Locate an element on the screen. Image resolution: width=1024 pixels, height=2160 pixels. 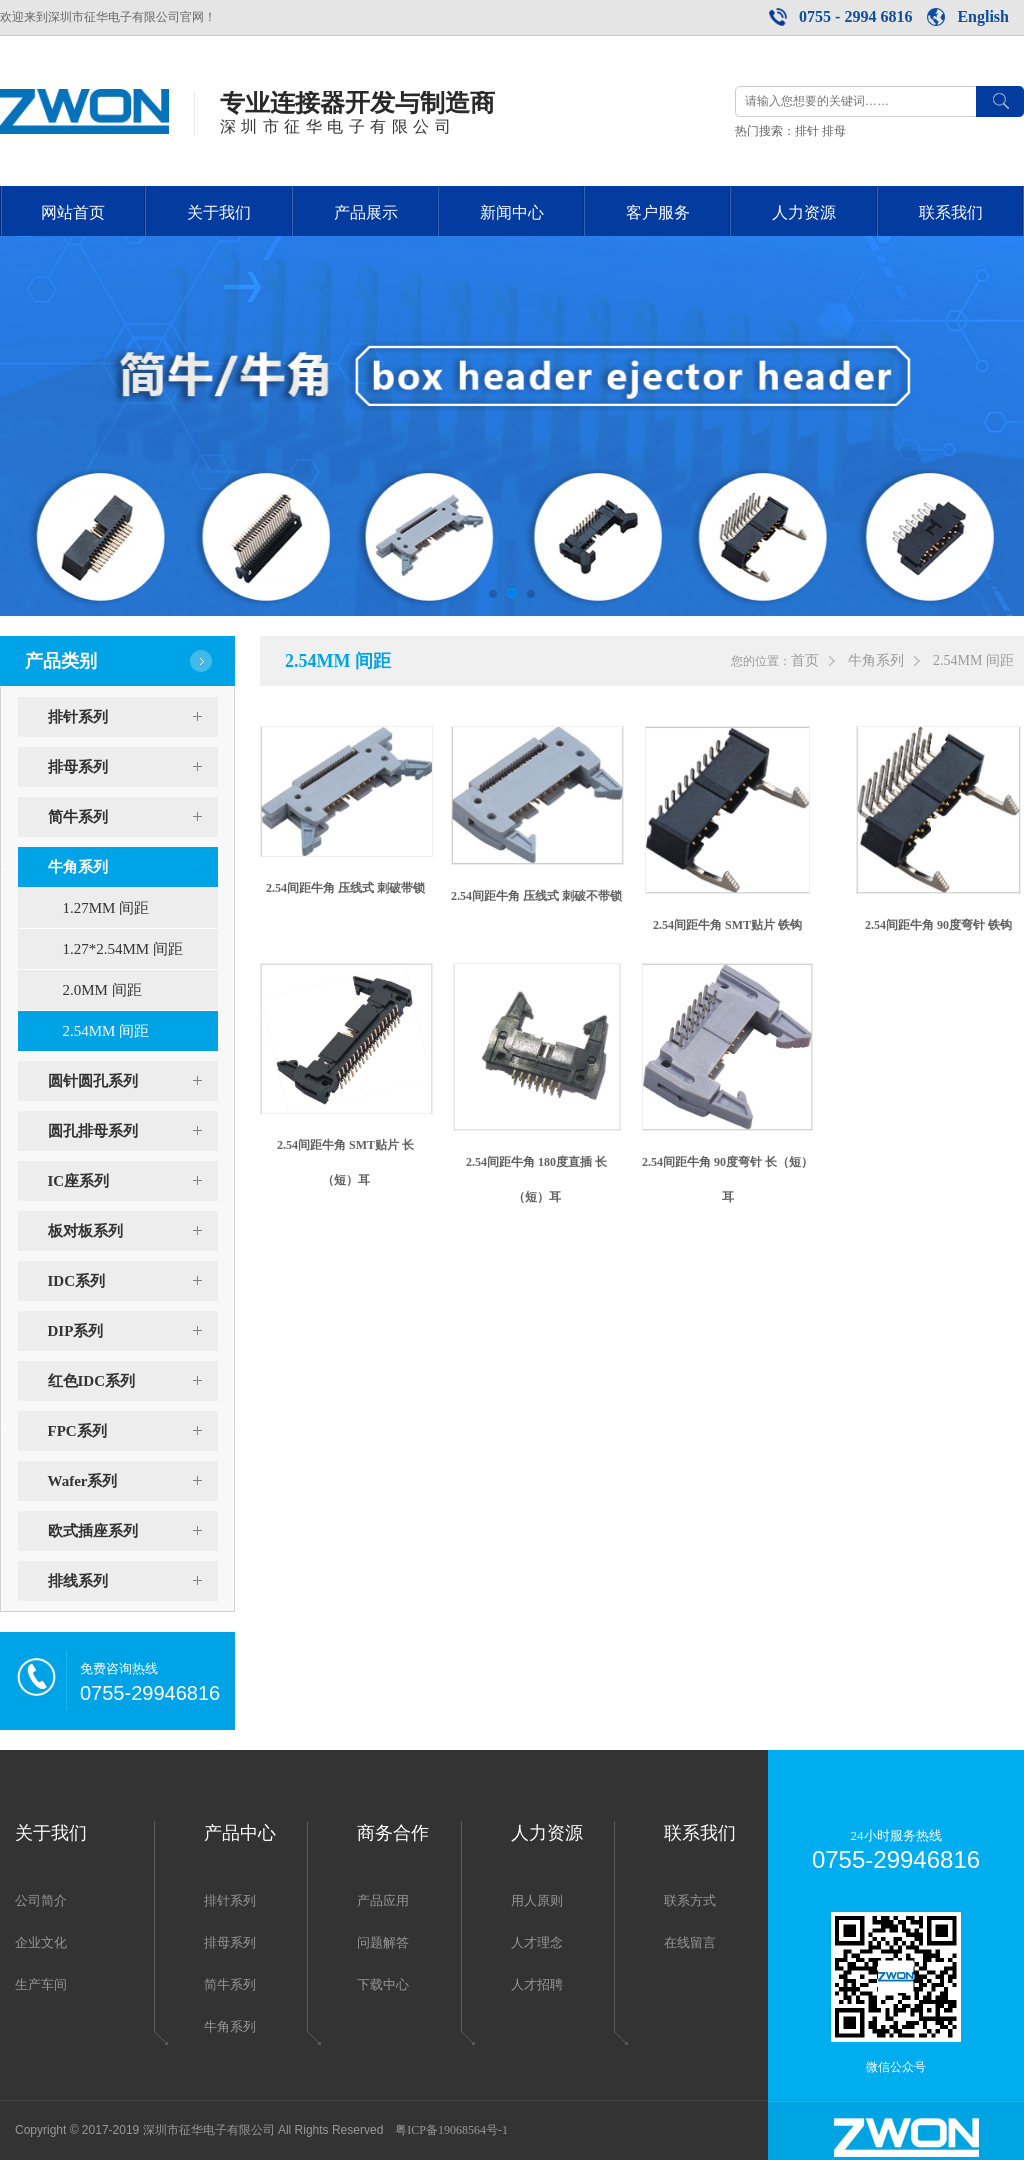
IC座系列 is located at coordinates (133, 1181).